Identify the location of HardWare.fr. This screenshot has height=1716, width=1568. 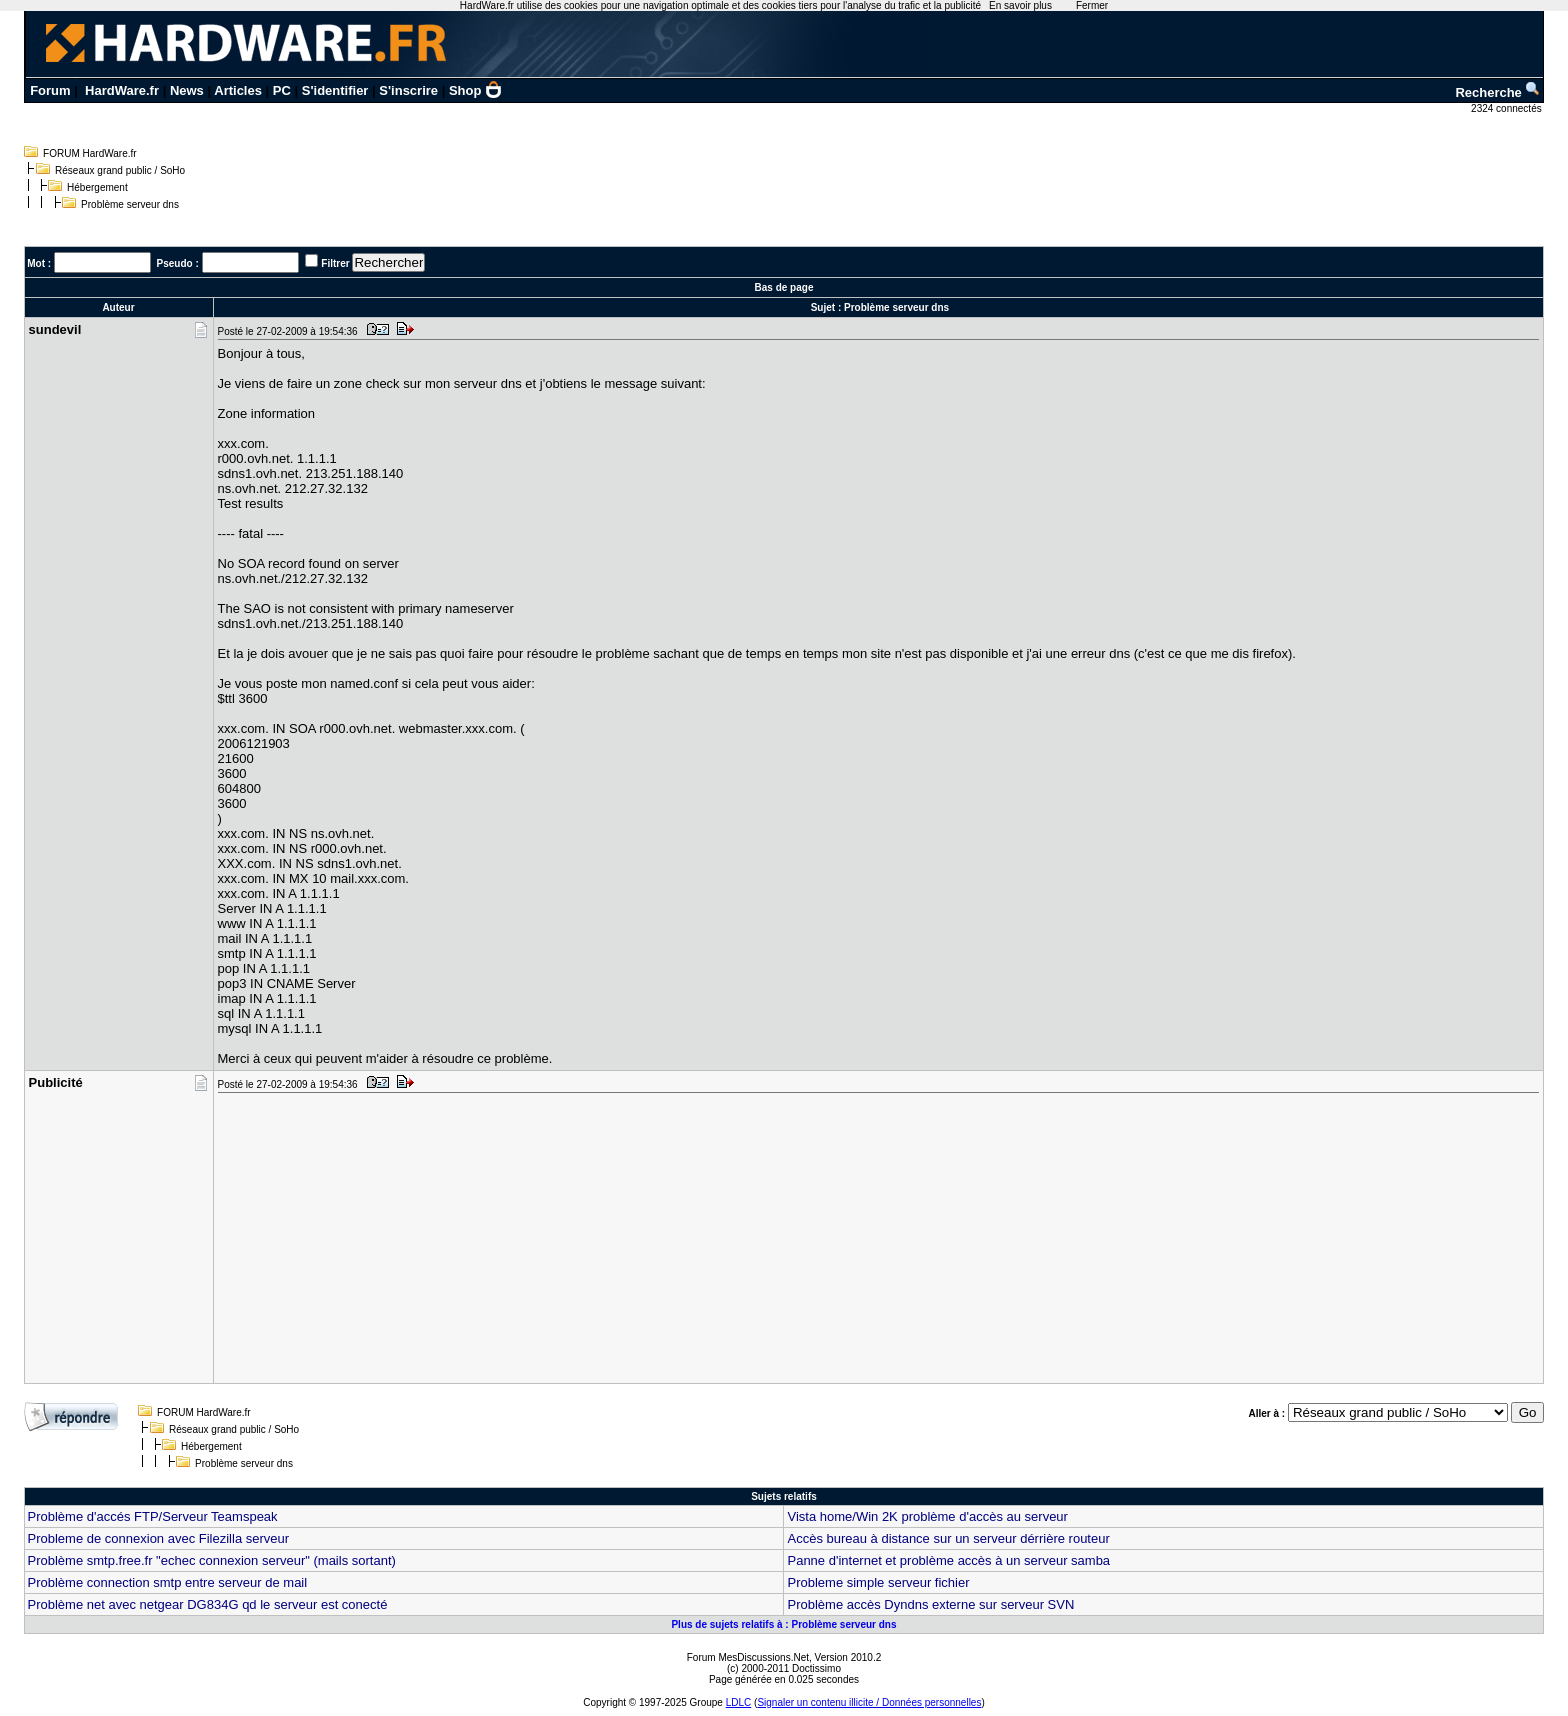
(122, 90).